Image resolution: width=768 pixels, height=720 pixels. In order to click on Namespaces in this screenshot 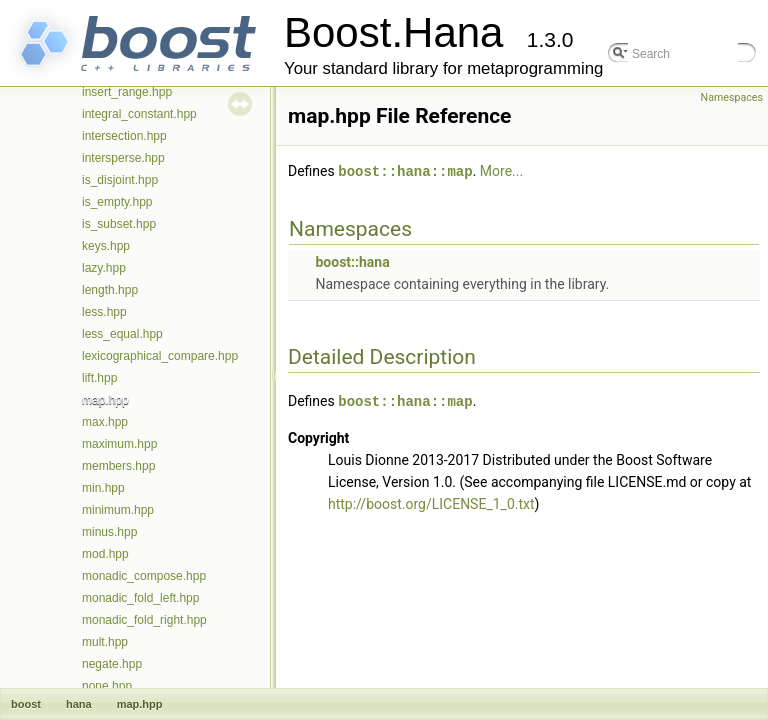, I will do `click(732, 97)`.